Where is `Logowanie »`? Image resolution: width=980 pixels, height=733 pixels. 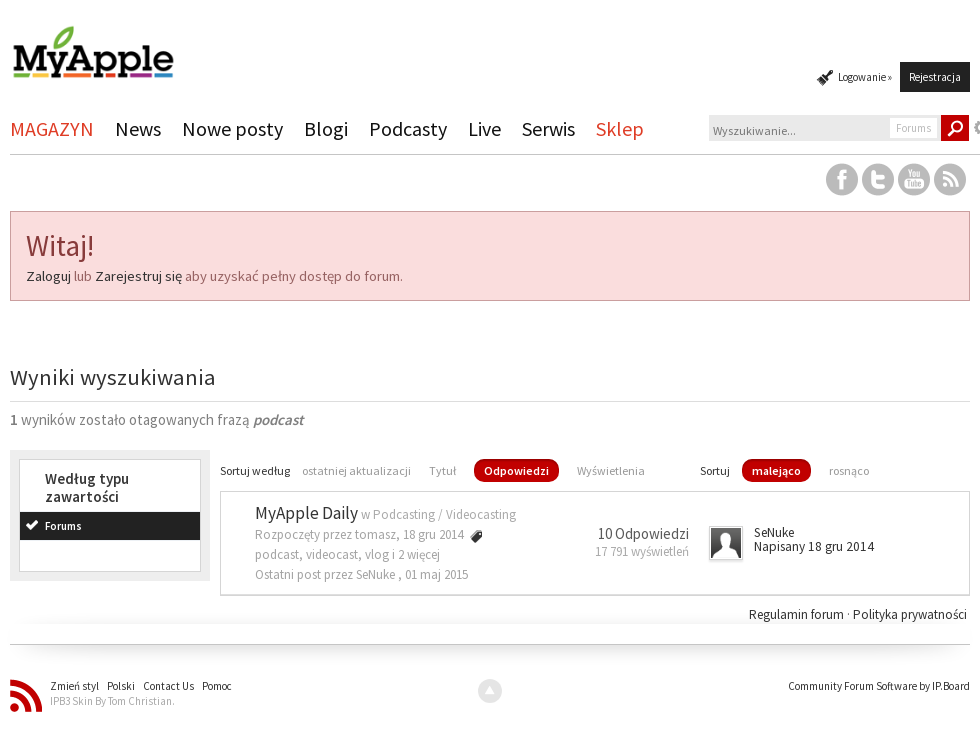 Logowanie » is located at coordinates (865, 77).